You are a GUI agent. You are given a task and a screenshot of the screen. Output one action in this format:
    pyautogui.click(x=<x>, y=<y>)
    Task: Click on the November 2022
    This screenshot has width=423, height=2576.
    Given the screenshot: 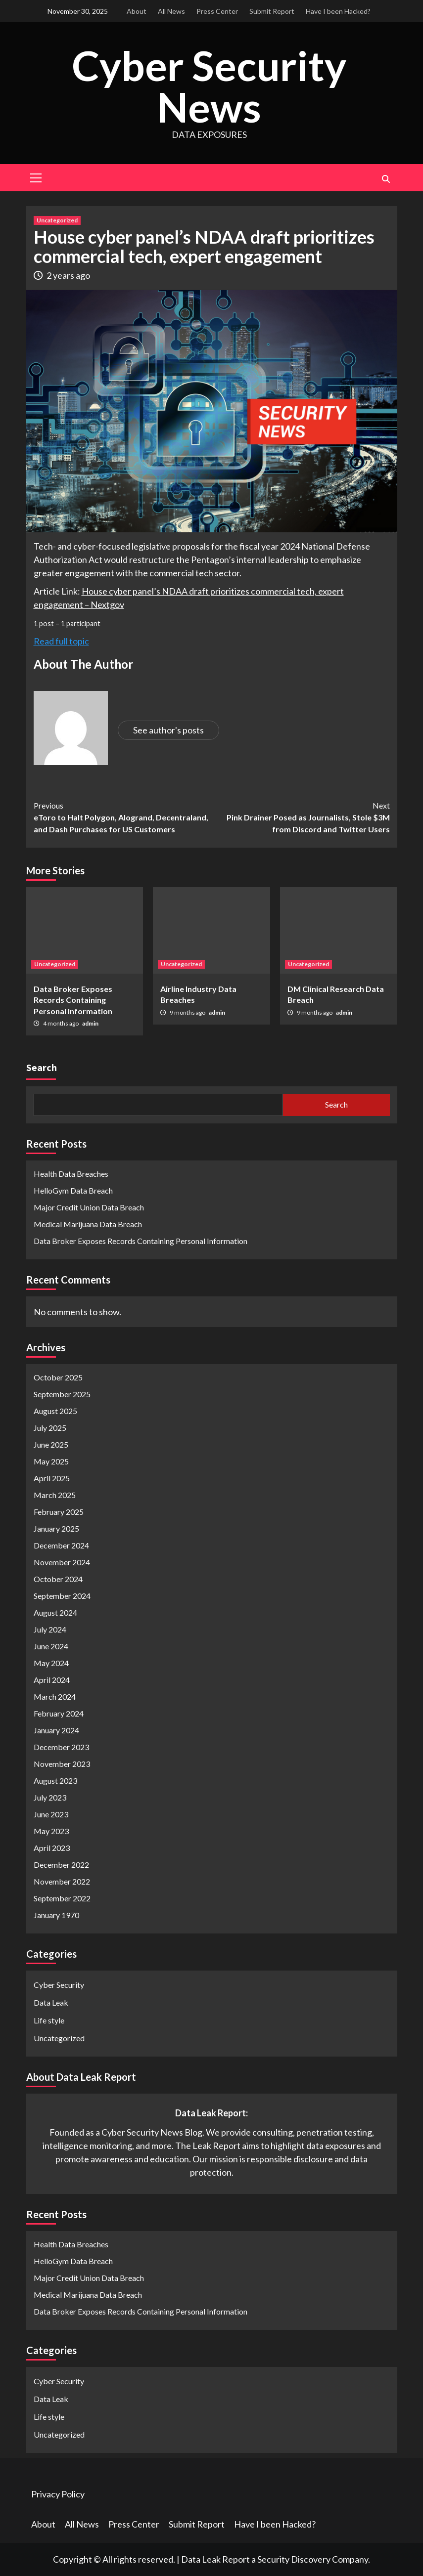 What is the action you would take?
    pyautogui.click(x=62, y=1881)
    